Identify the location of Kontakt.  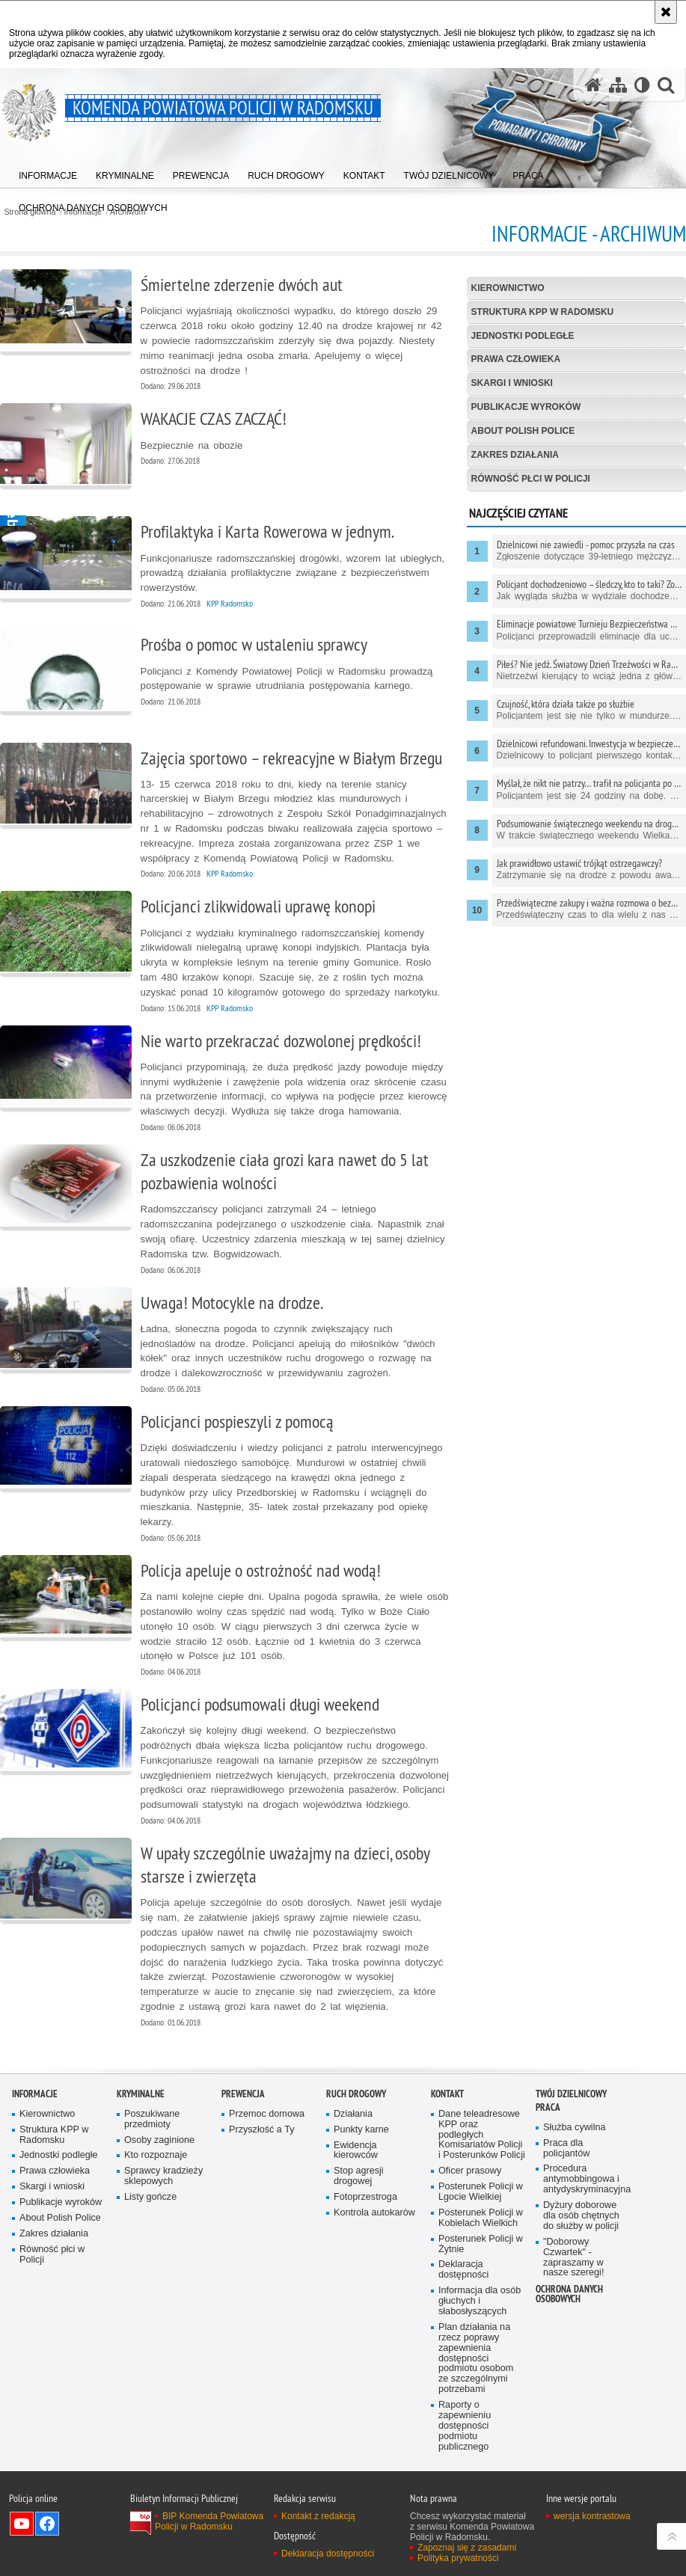
(447, 2094).